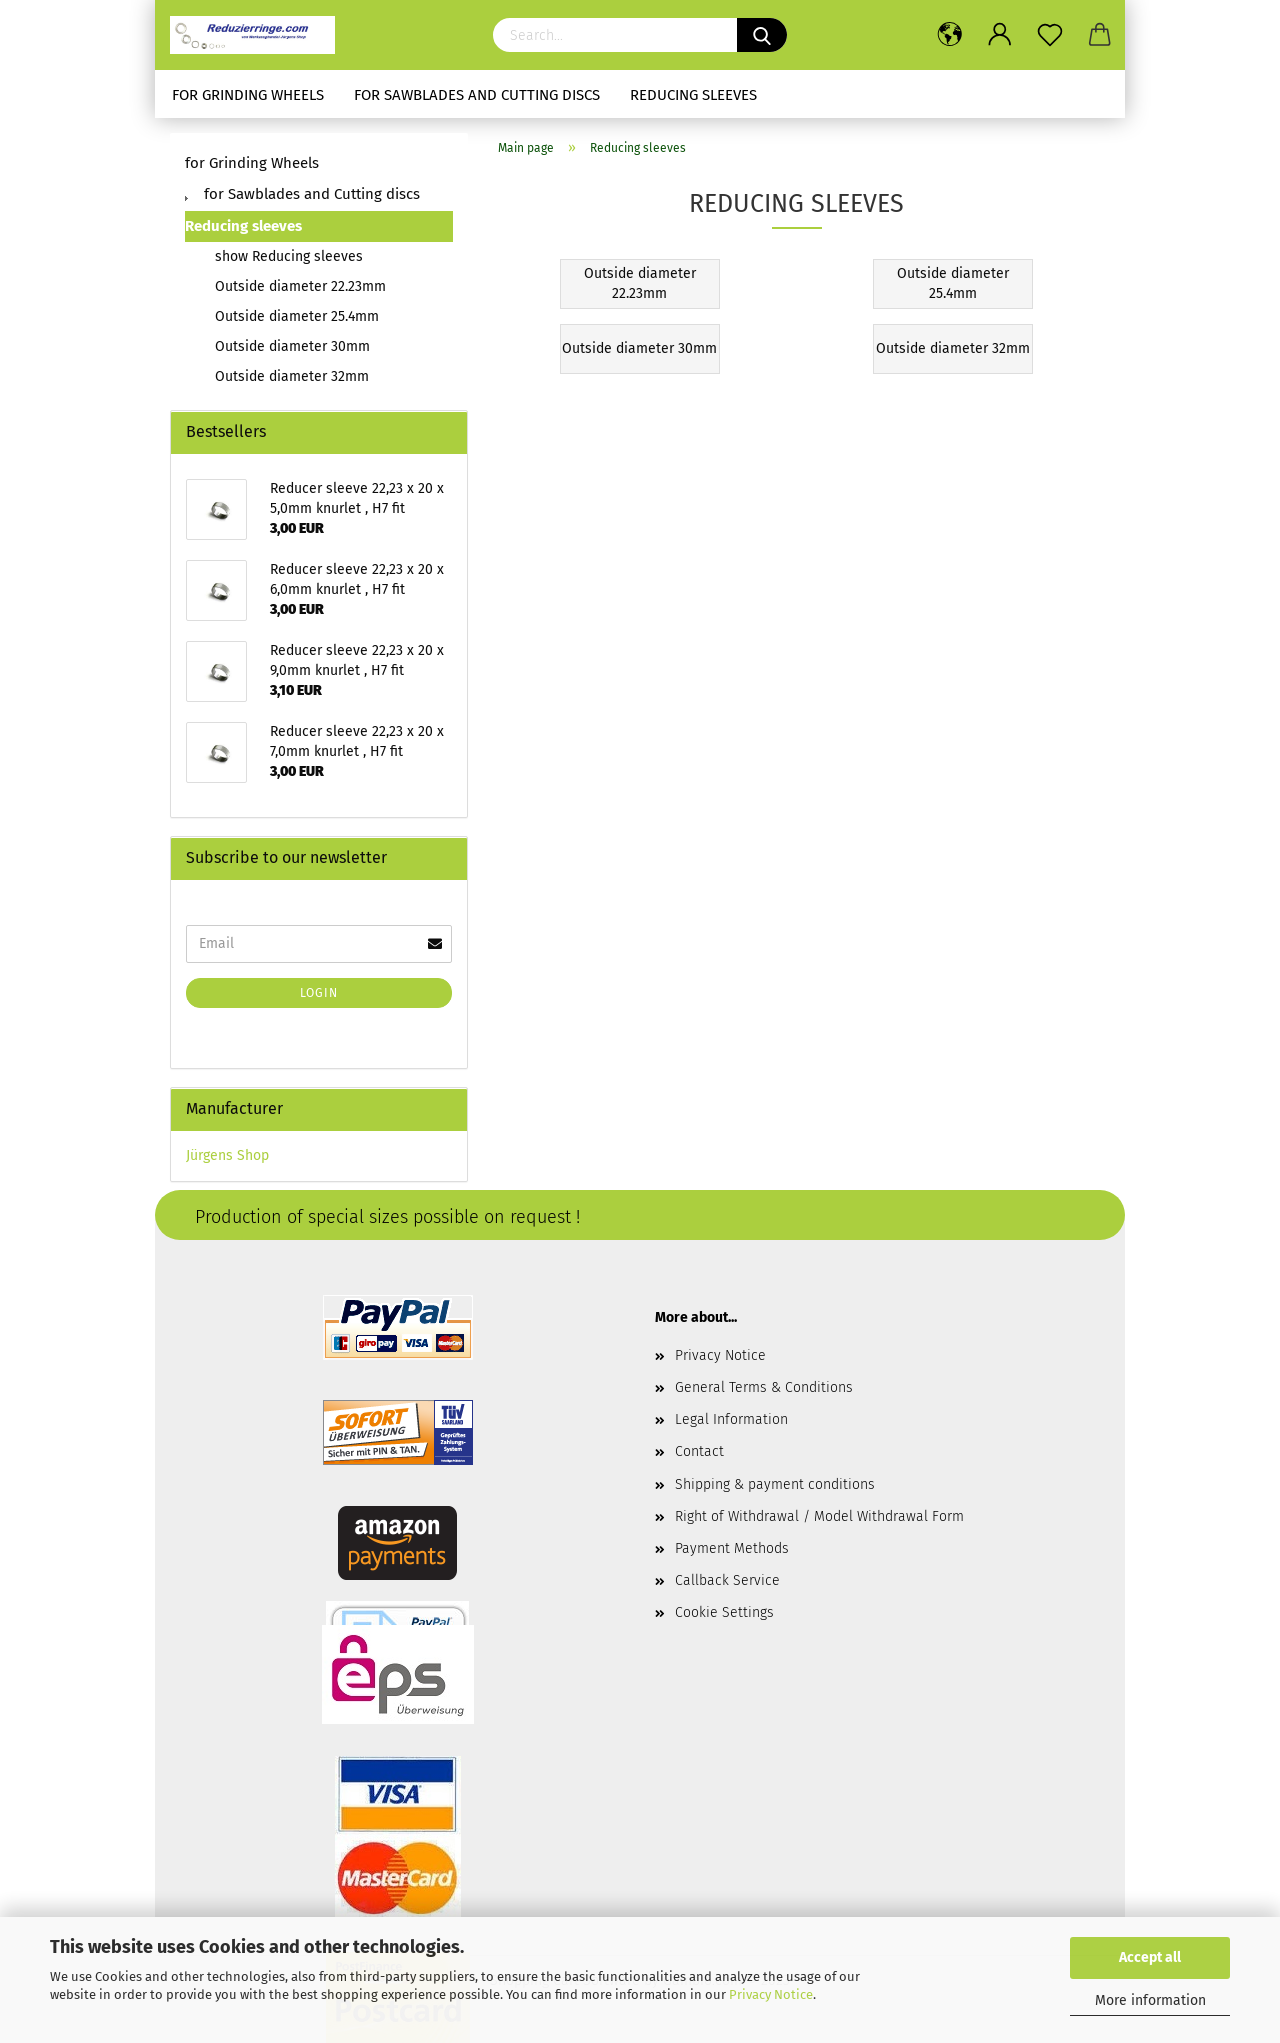 The height and width of the screenshot is (2043, 1280). What do you see at coordinates (227, 1155) in the screenshot?
I see `Jürgens Shop` at bounding box center [227, 1155].